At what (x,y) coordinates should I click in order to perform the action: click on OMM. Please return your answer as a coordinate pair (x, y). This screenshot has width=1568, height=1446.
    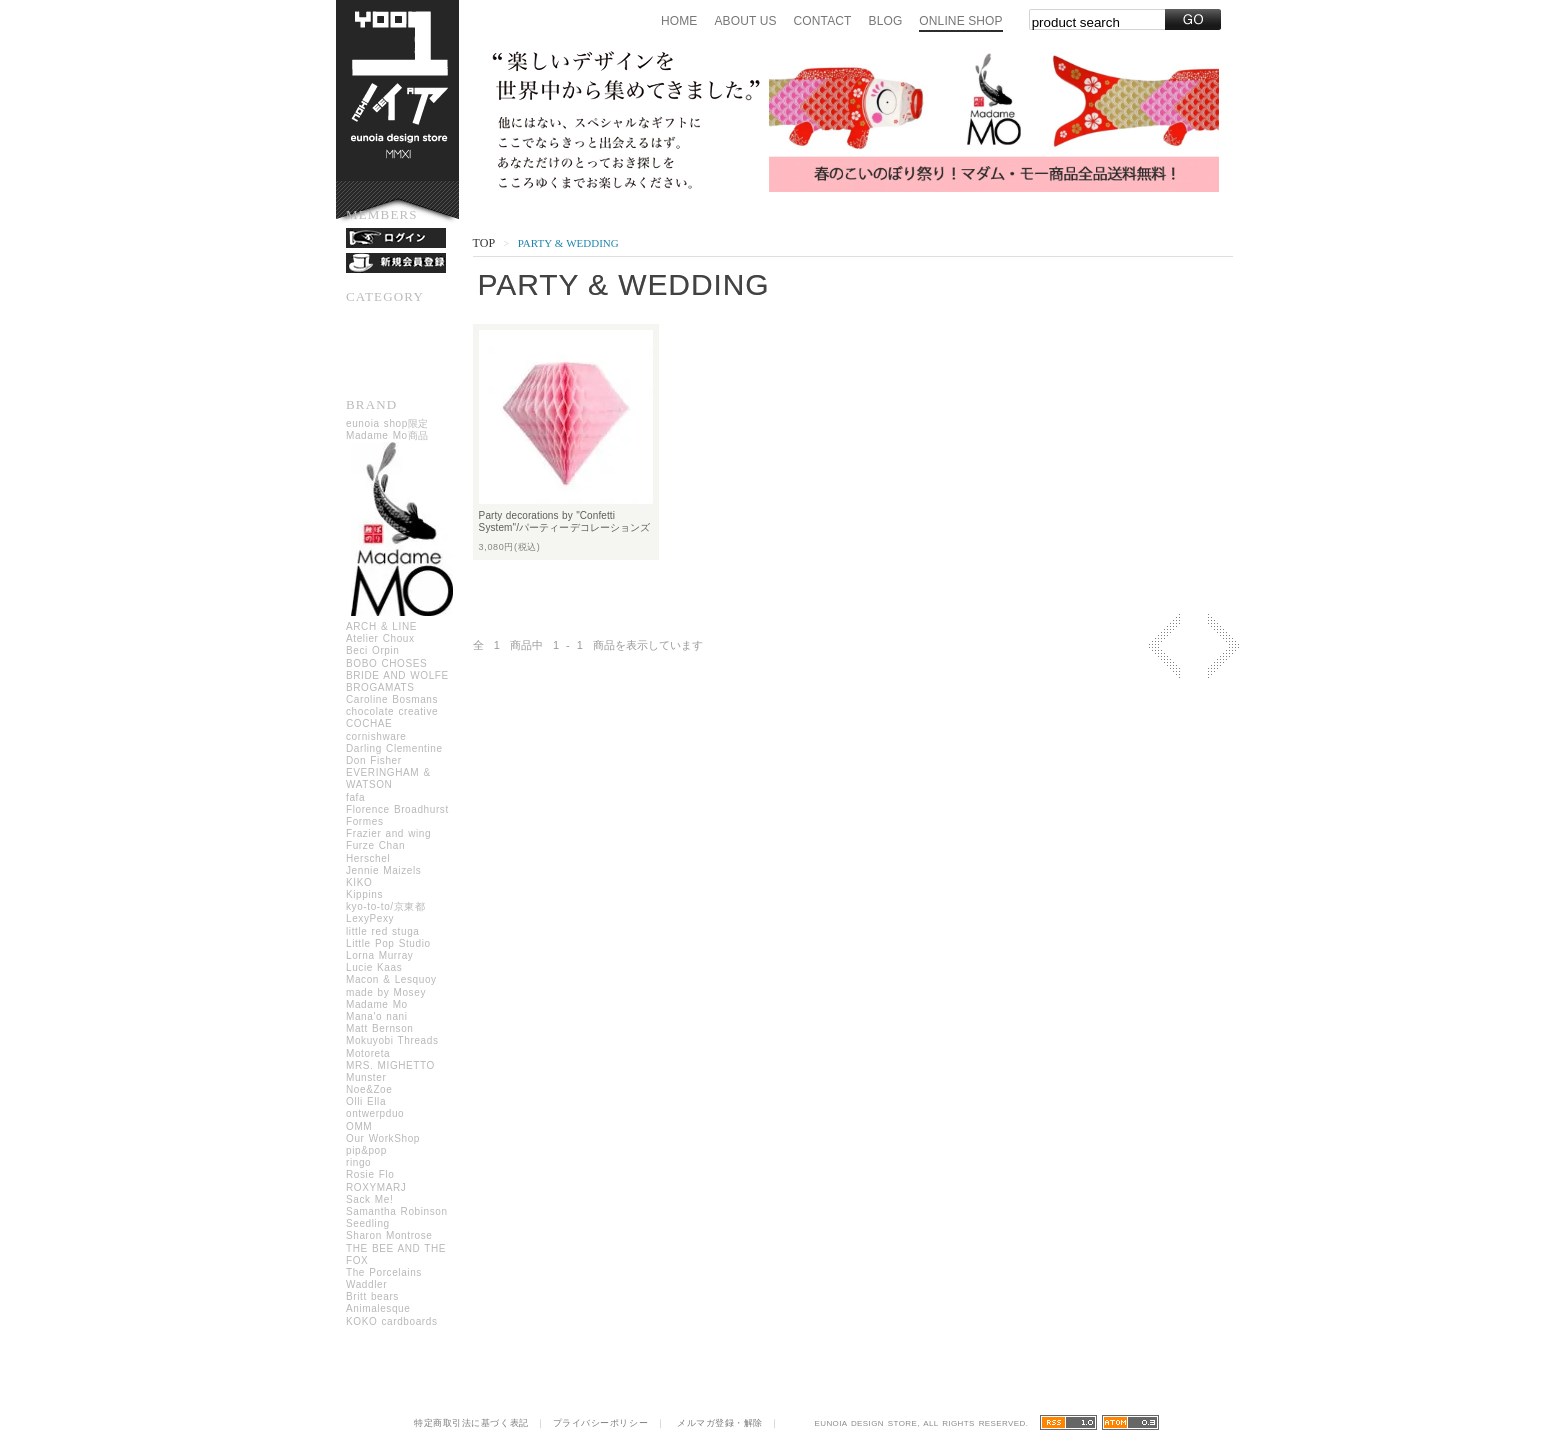
    Looking at the image, I should click on (359, 1126).